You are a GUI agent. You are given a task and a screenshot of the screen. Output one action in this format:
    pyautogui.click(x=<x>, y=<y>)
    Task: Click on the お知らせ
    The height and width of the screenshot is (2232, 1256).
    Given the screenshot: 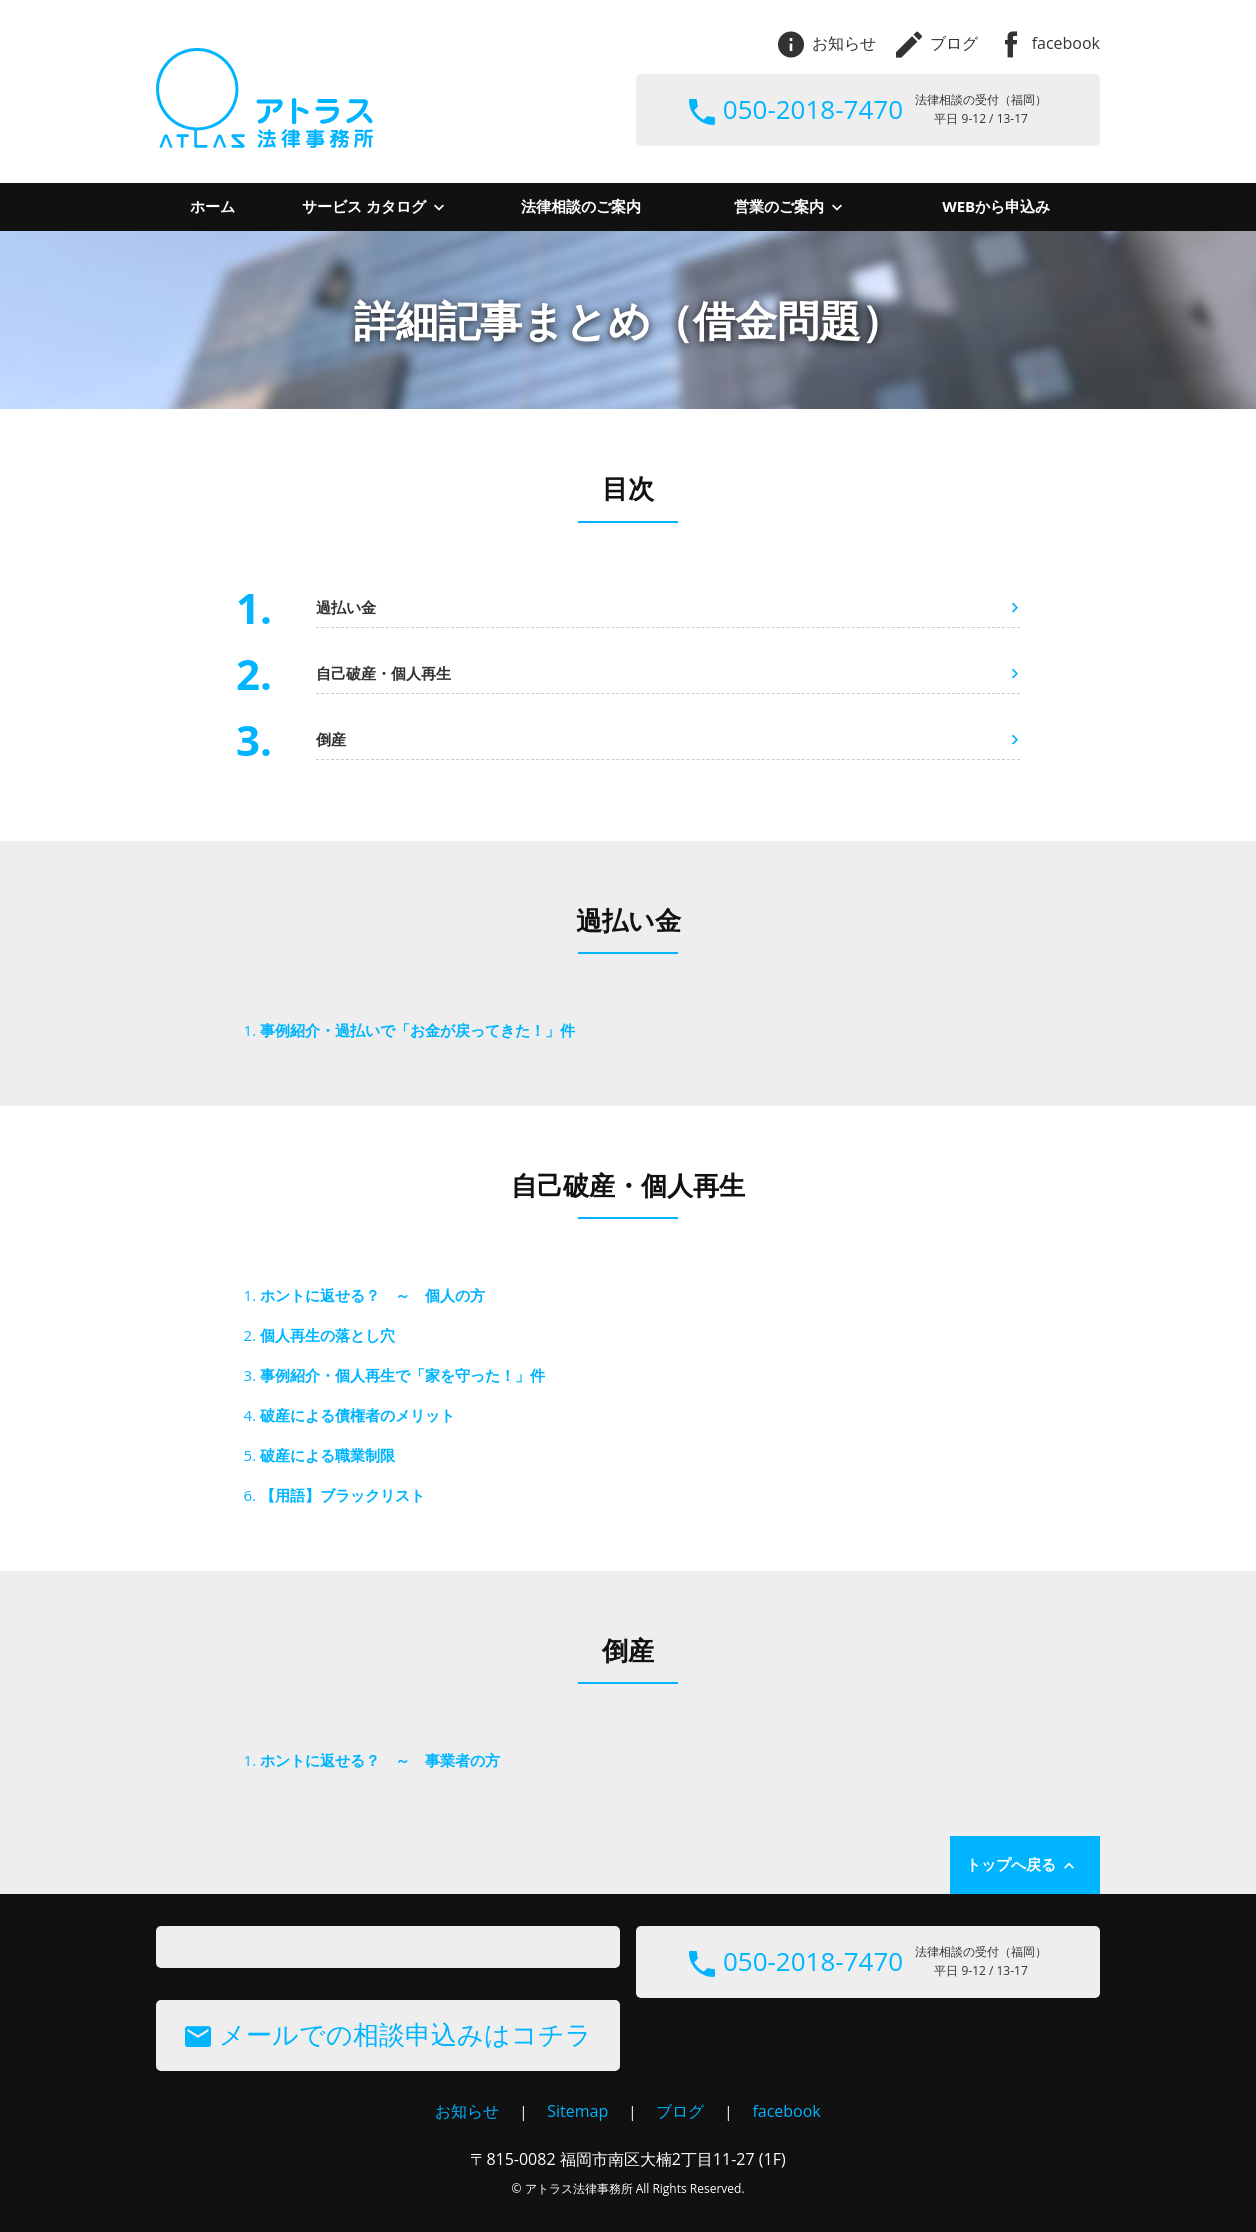 What is the action you would take?
    pyautogui.click(x=827, y=43)
    